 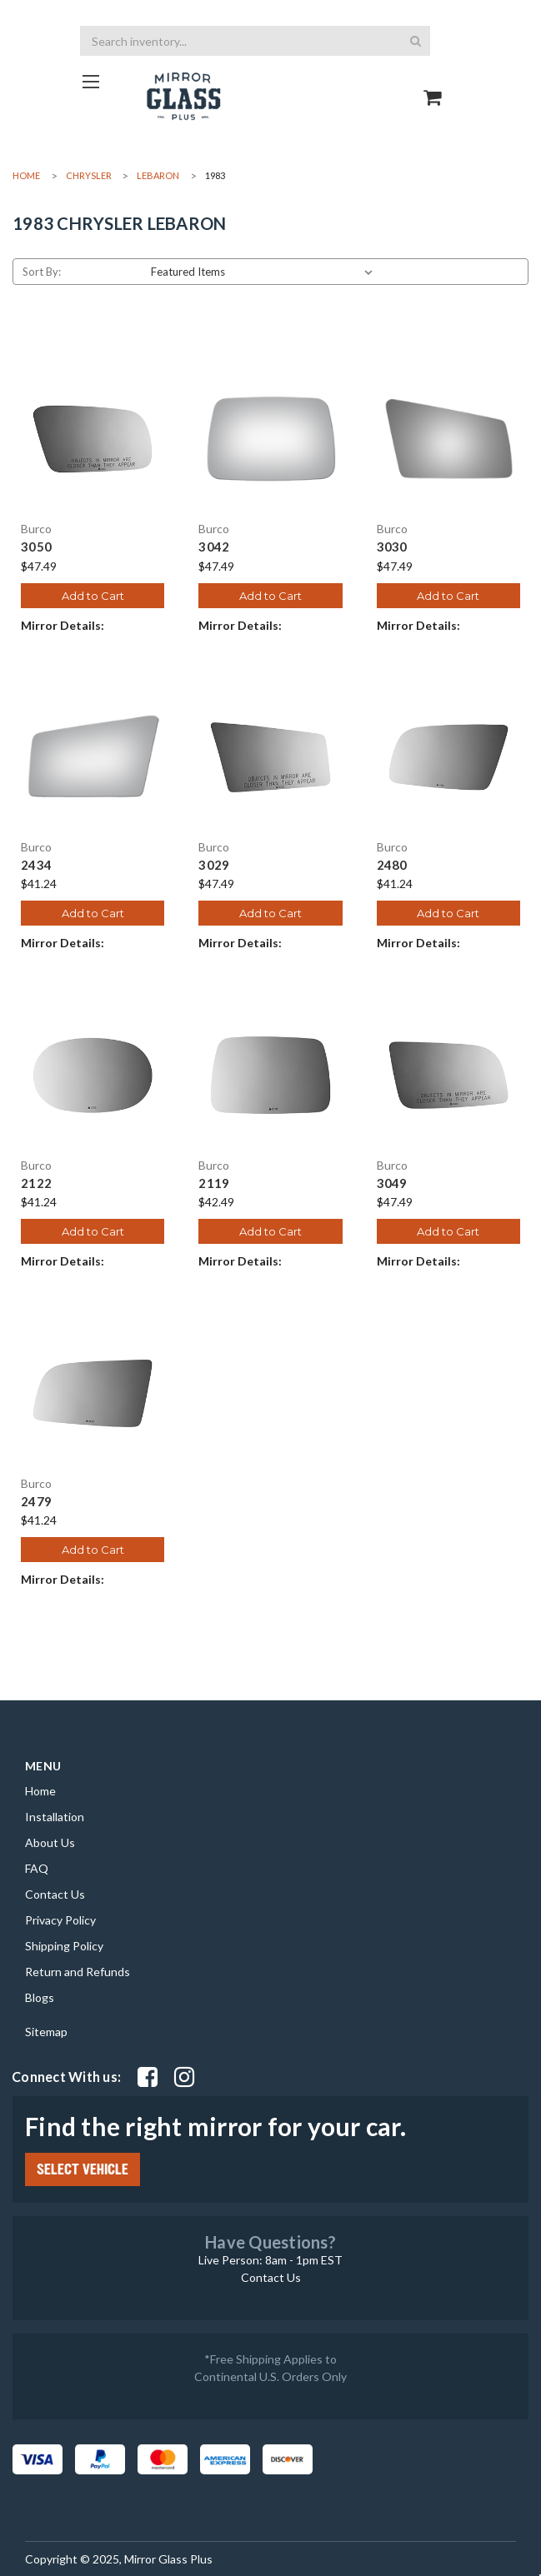 What do you see at coordinates (392, 865) in the screenshot?
I see `2480 [2480, $41.24]` at bounding box center [392, 865].